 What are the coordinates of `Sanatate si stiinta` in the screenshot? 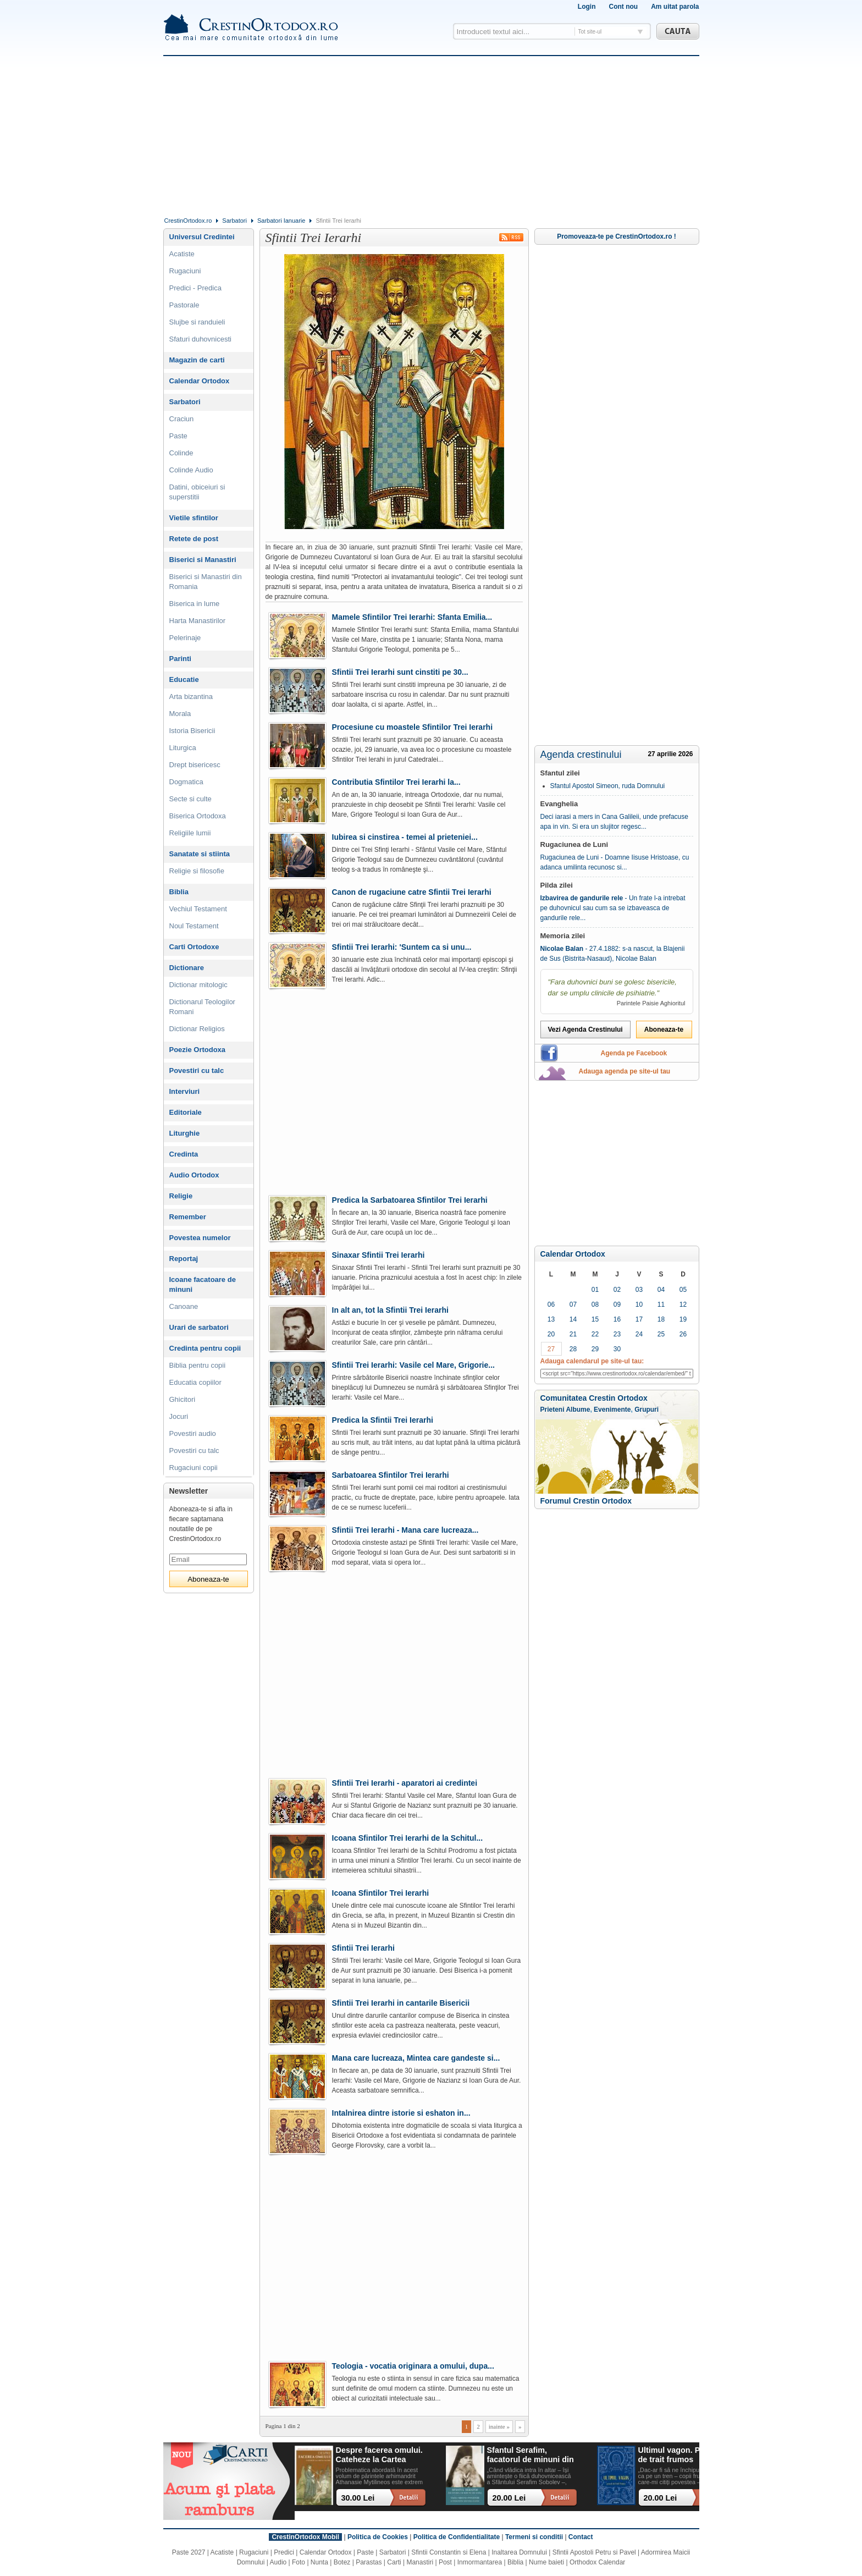 It's located at (199, 854).